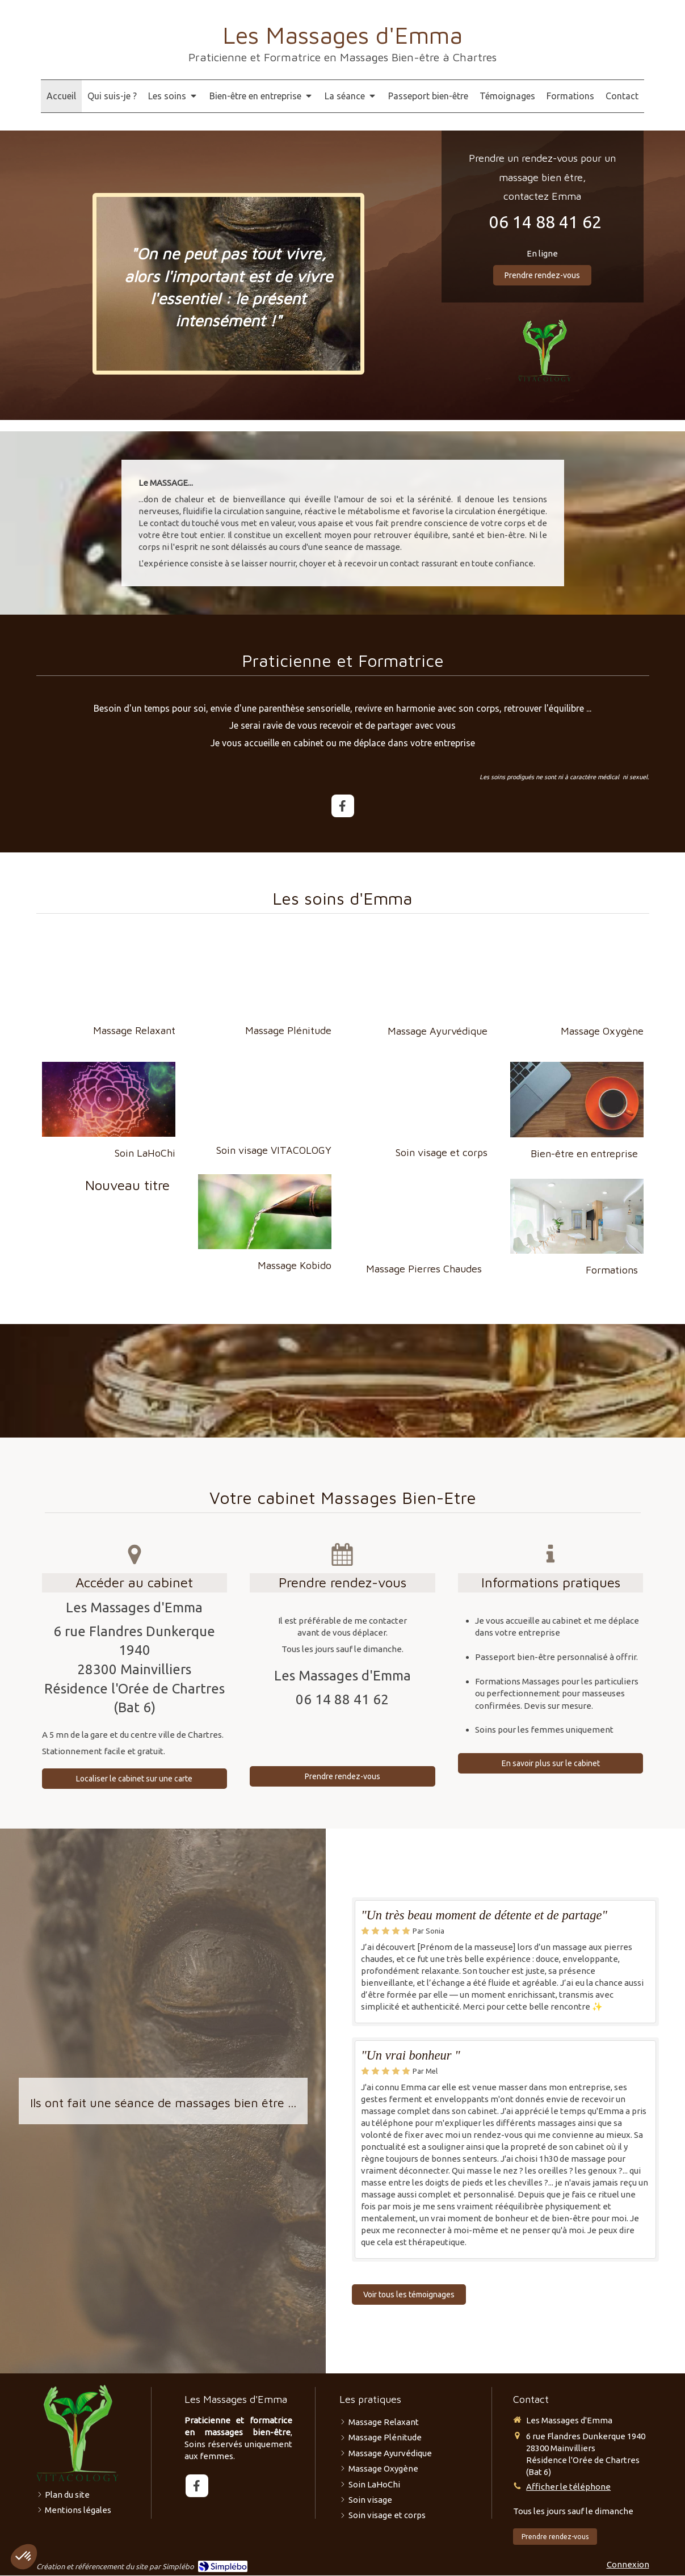  What do you see at coordinates (577, 977) in the screenshot?
I see `[Massage Oxygène]` at bounding box center [577, 977].